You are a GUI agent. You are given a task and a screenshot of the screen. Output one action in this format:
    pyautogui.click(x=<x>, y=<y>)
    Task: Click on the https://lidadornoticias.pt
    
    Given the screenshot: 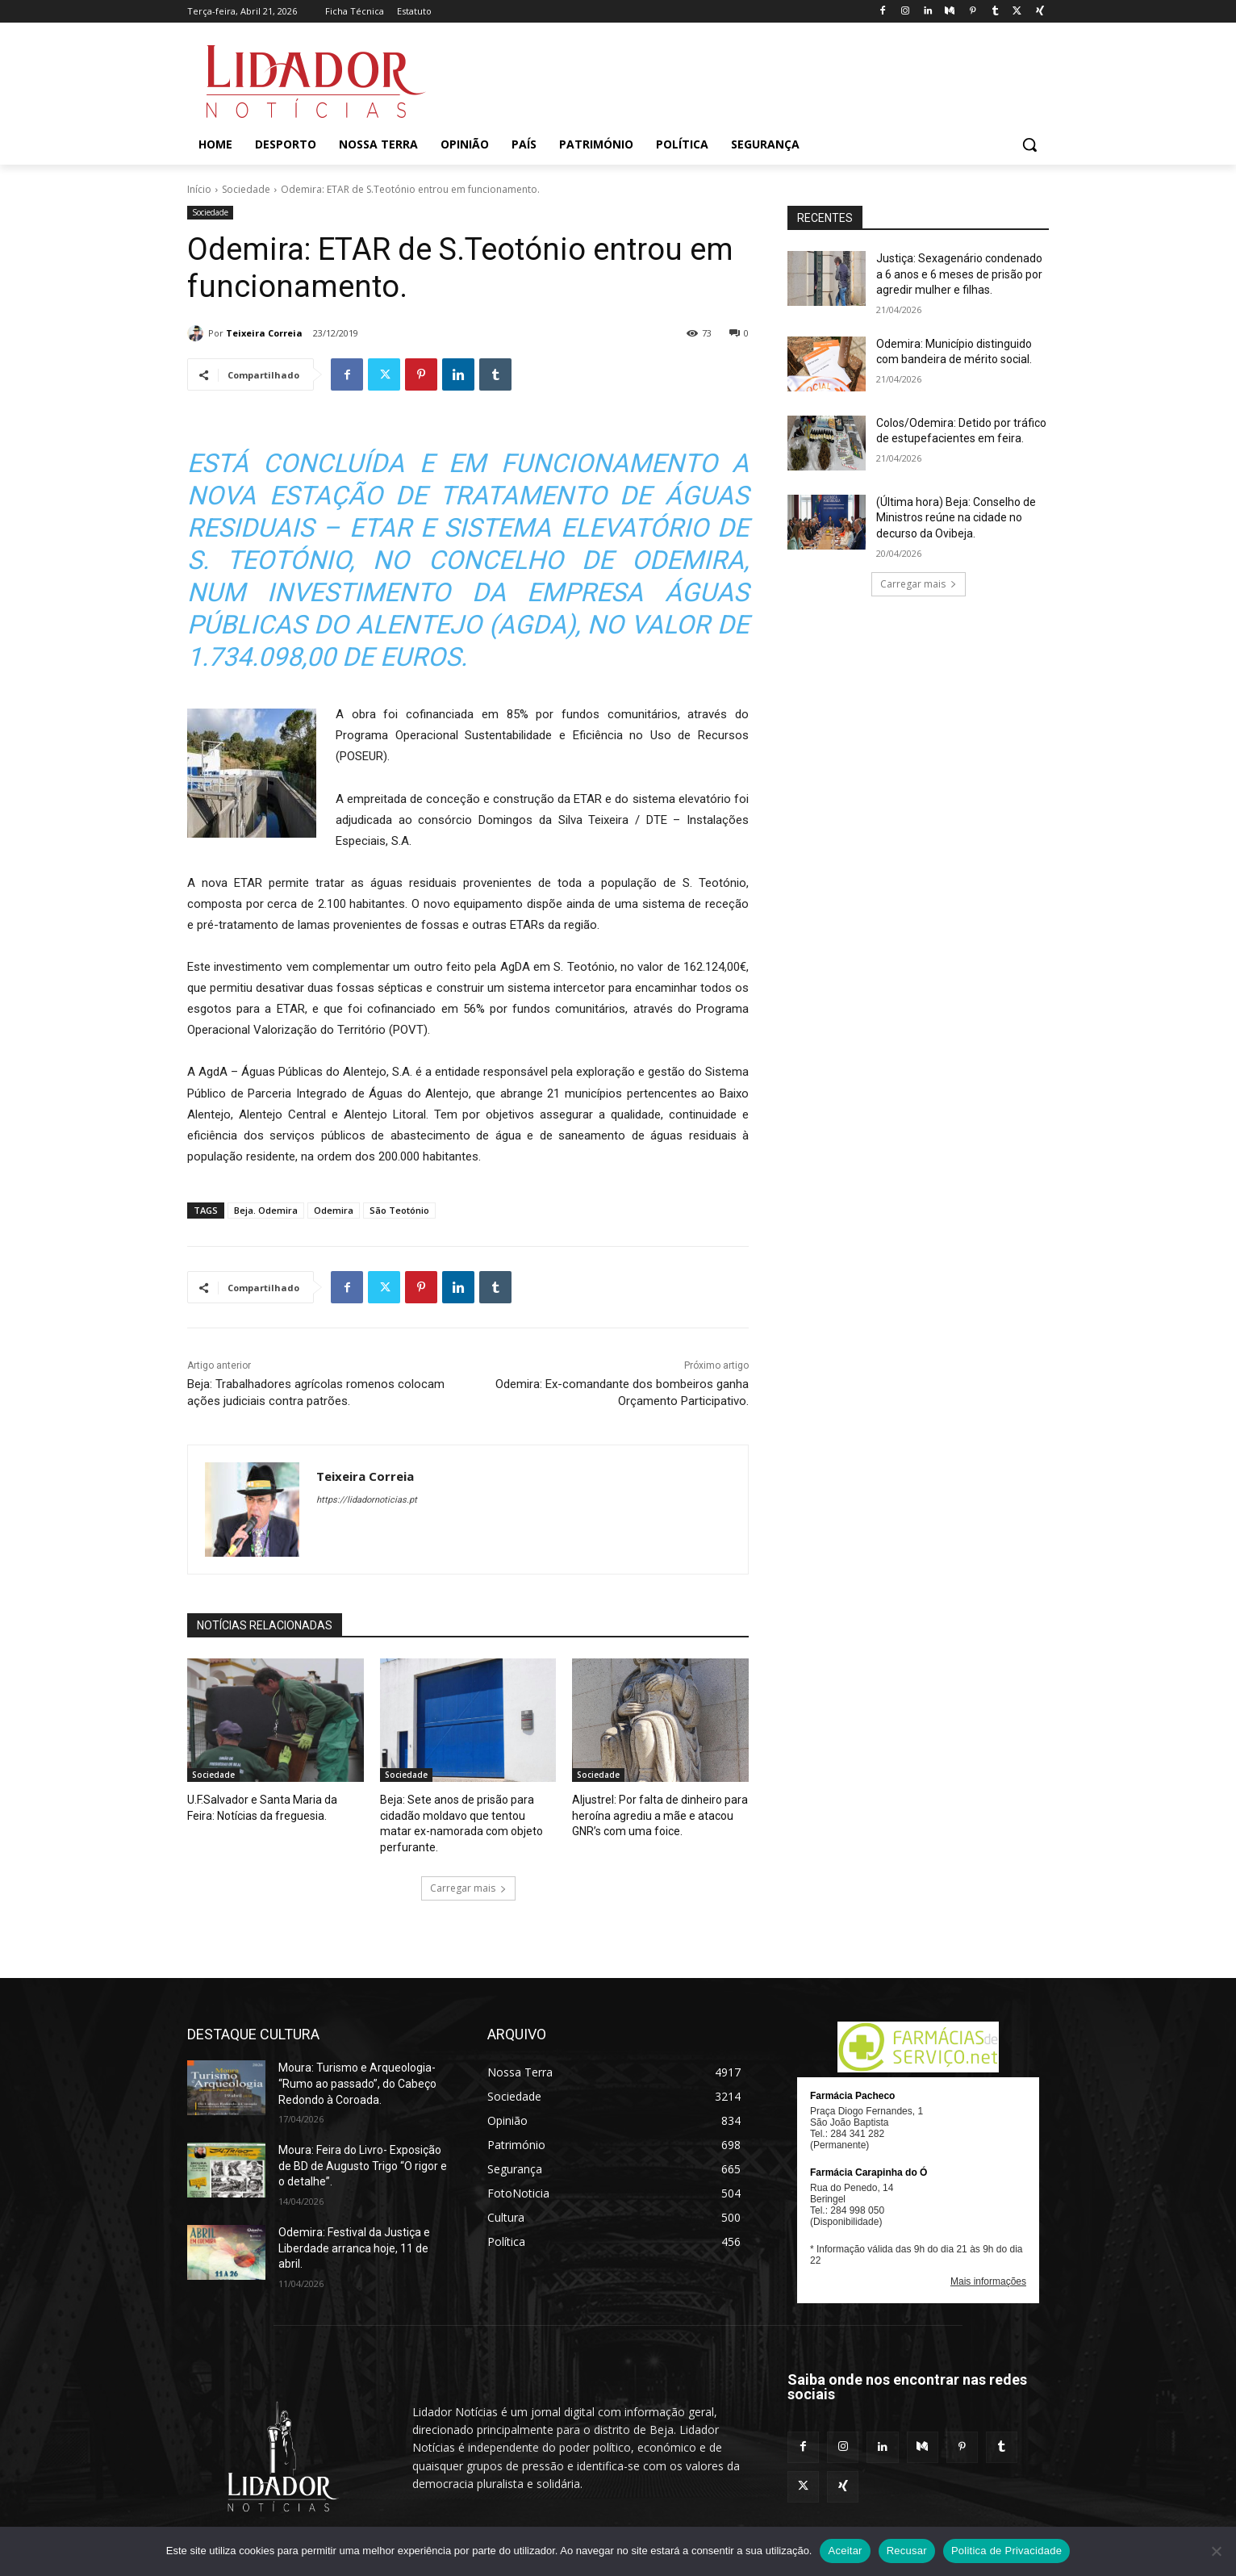 What is the action you would take?
    pyautogui.click(x=366, y=1500)
    